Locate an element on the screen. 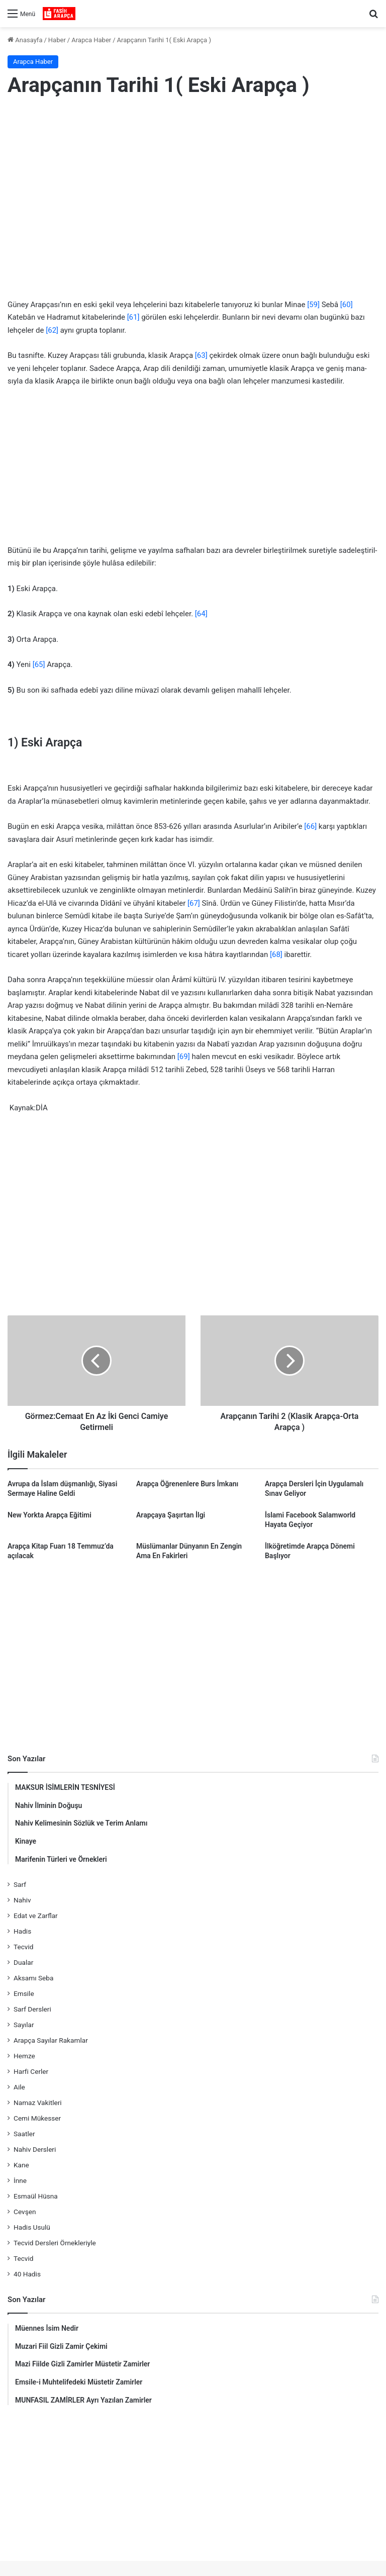 The width and height of the screenshot is (386, 2576). Sarf is located at coordinates (20, 1884).